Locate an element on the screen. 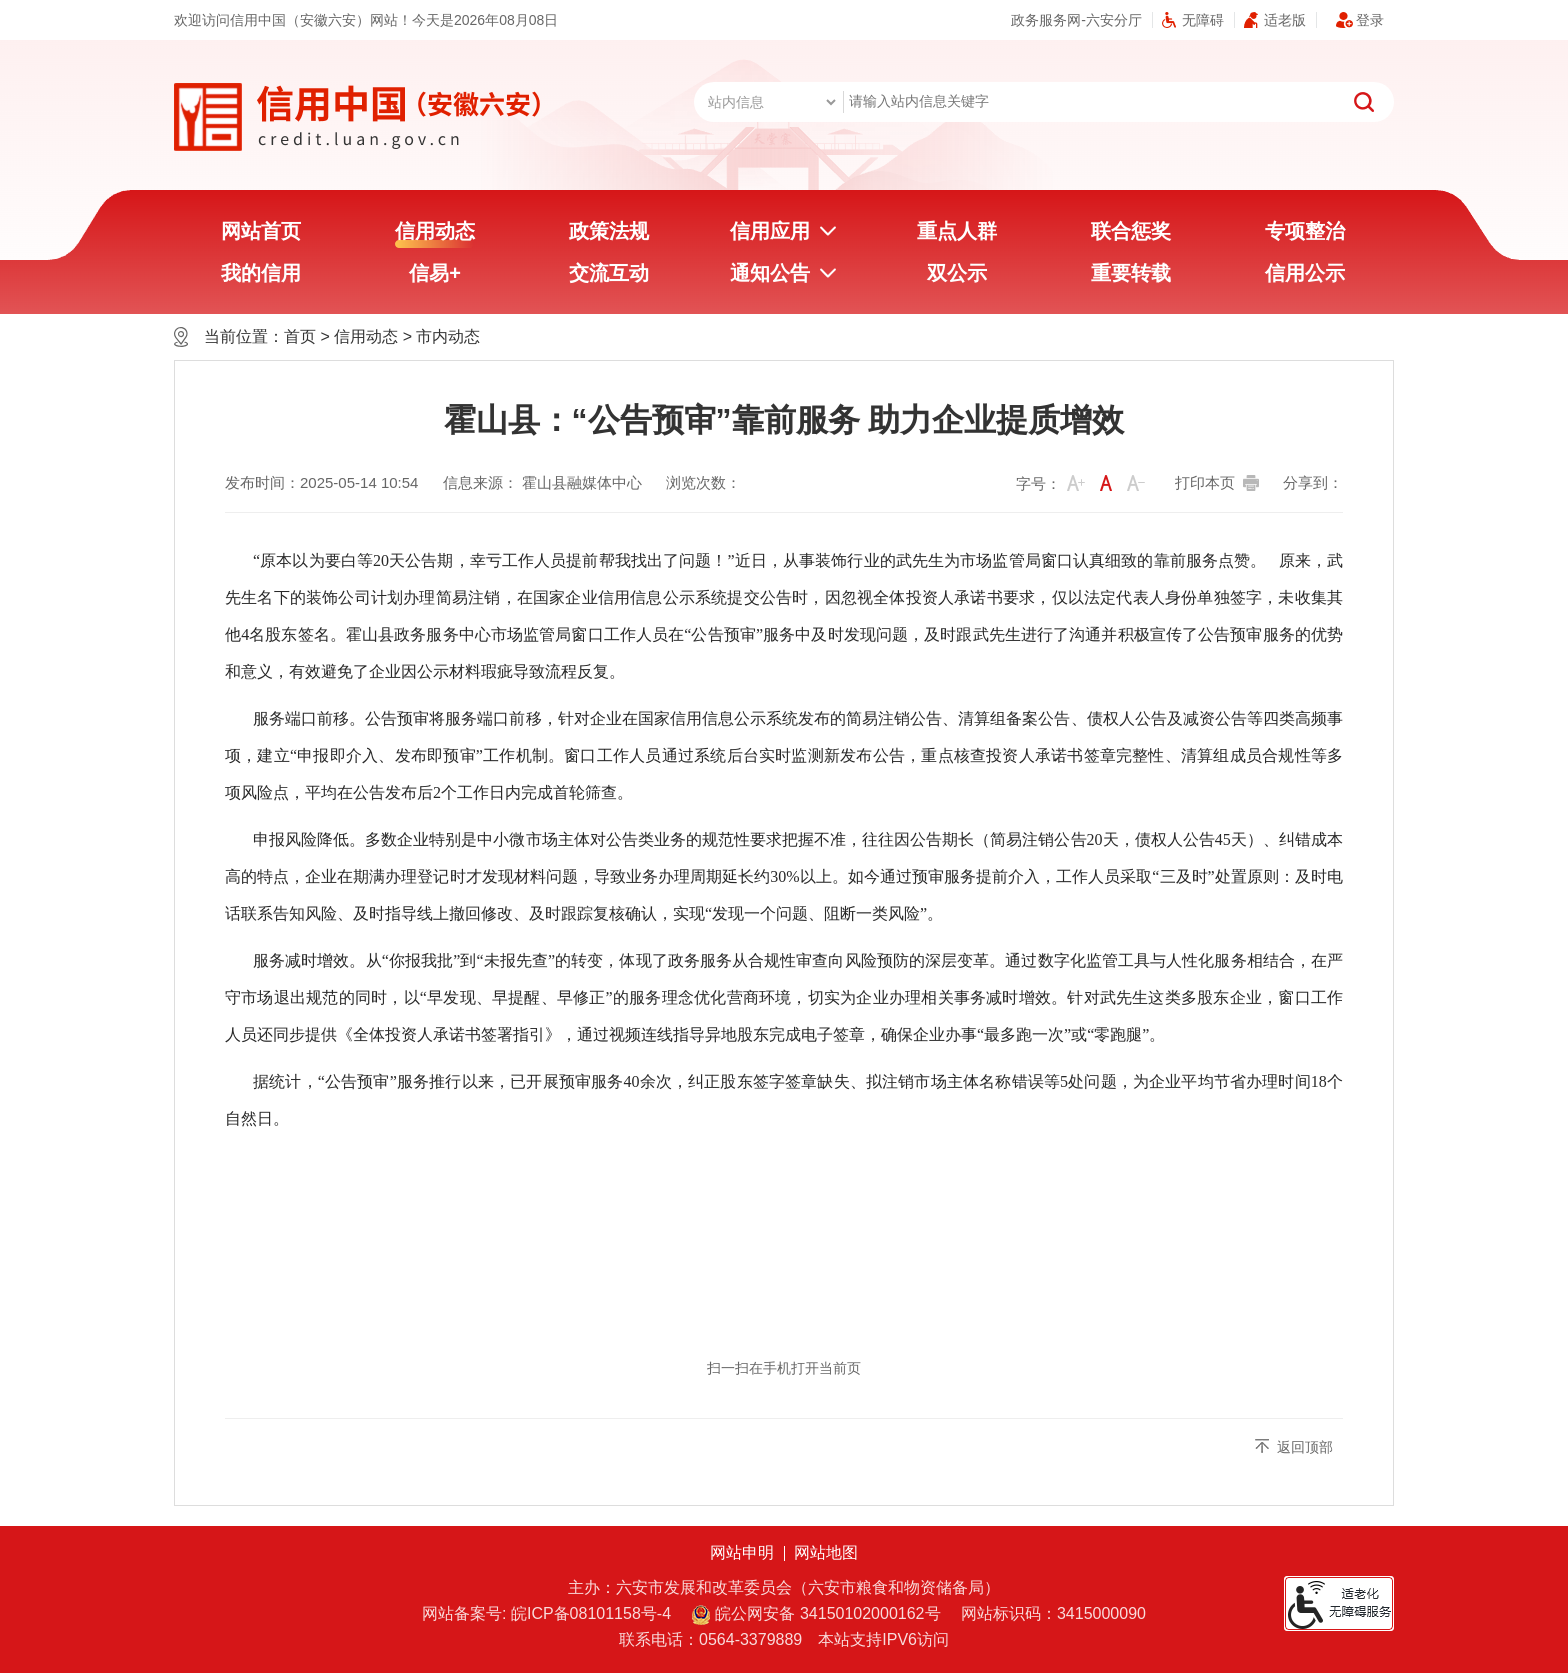 This screenshot has width=1568, height=1673. 打印本页 is located at coordinates (1205, 482).